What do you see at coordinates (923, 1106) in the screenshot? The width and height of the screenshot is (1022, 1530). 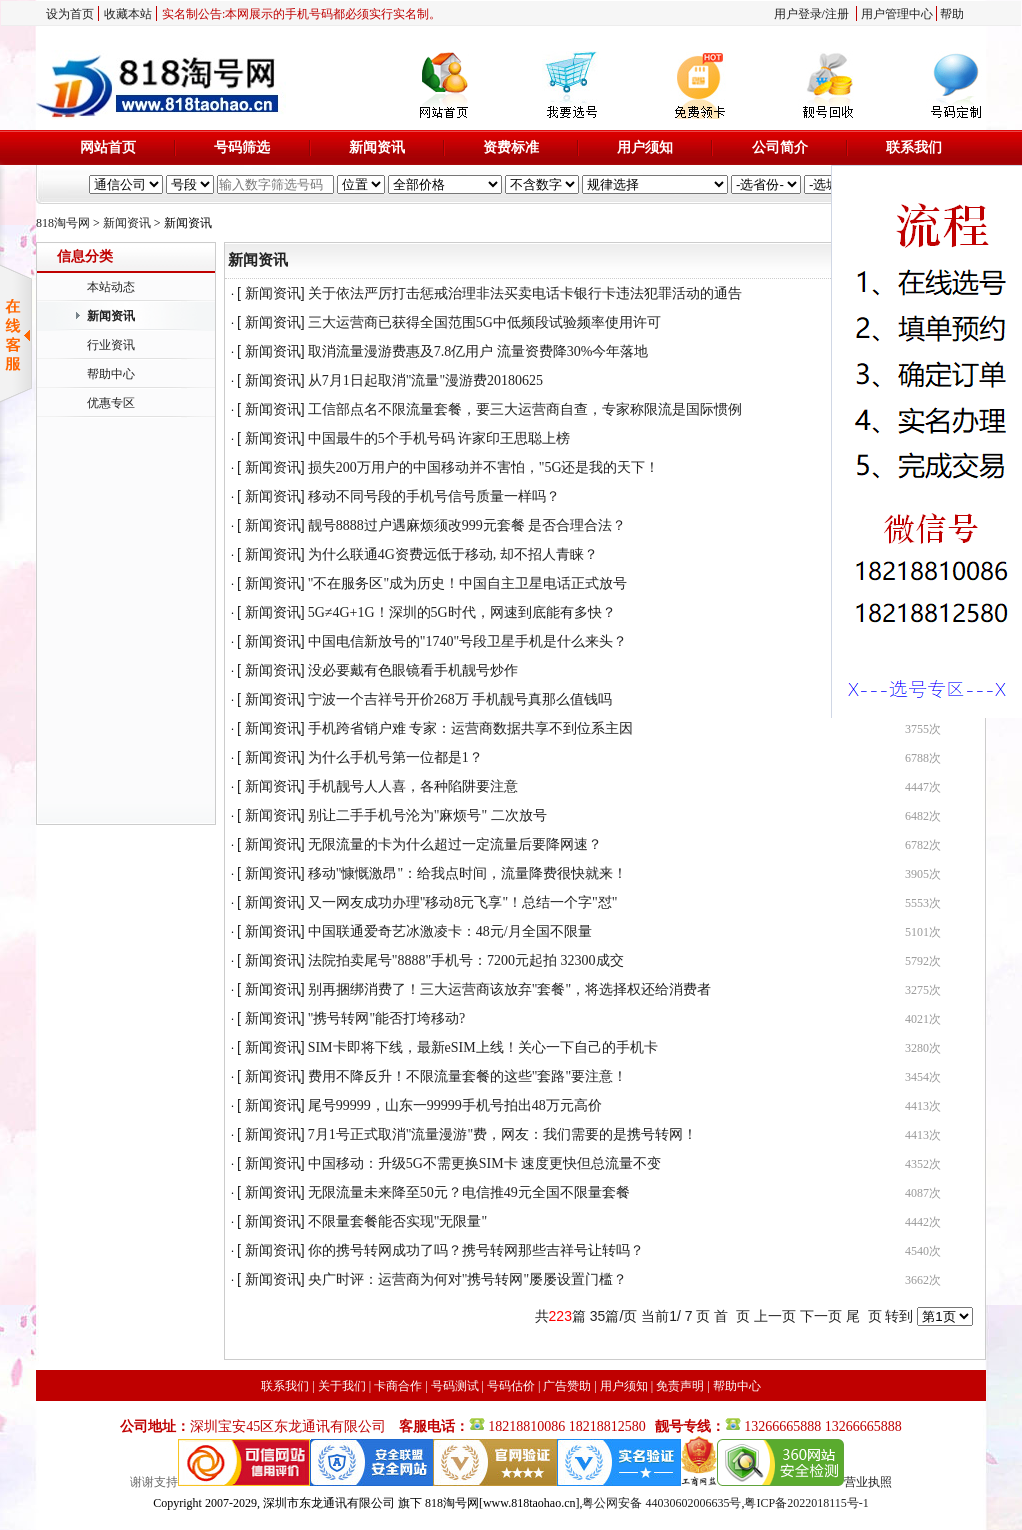 I see `4413次` at bounding box center [923, 1106].